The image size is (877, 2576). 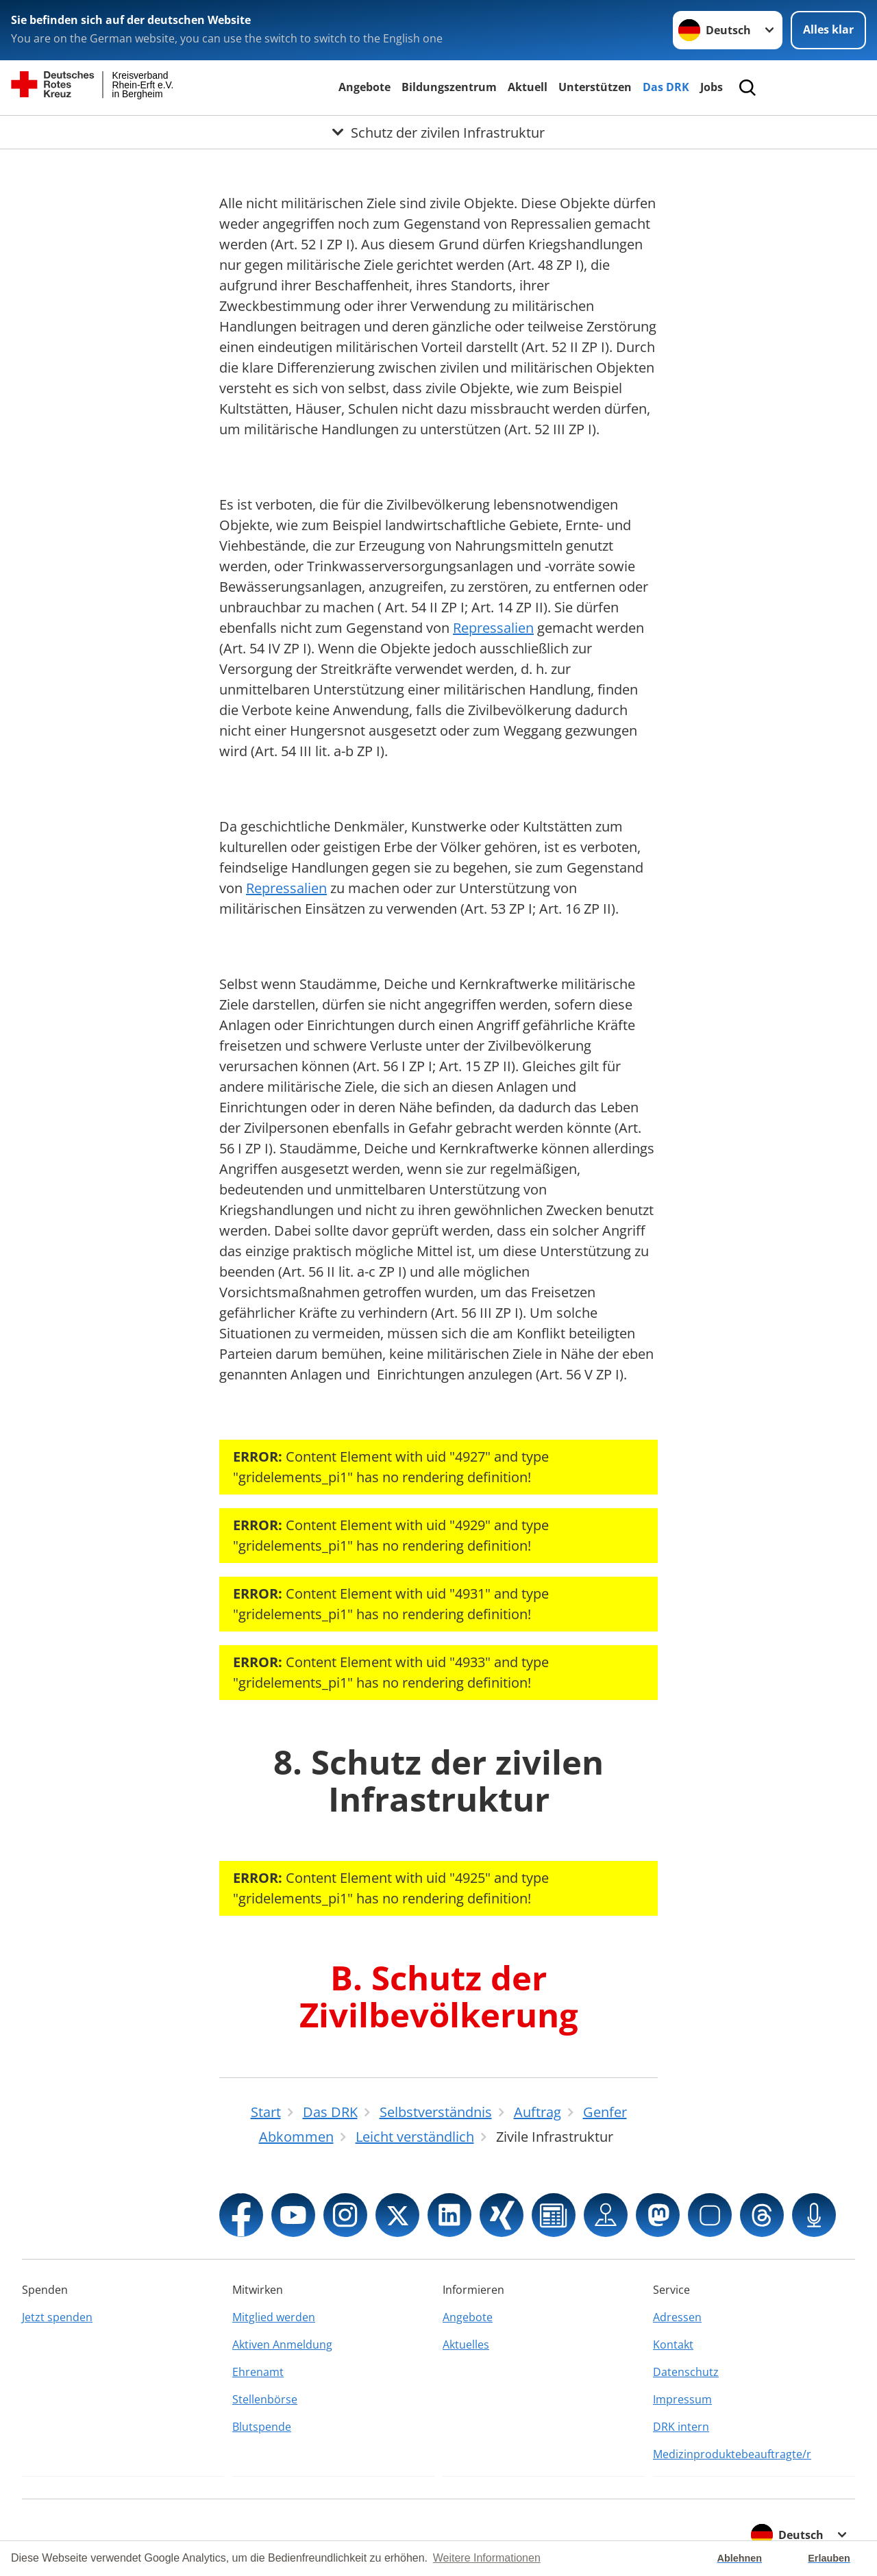 I want to click on Aktuell, so click(x=527, y=87).